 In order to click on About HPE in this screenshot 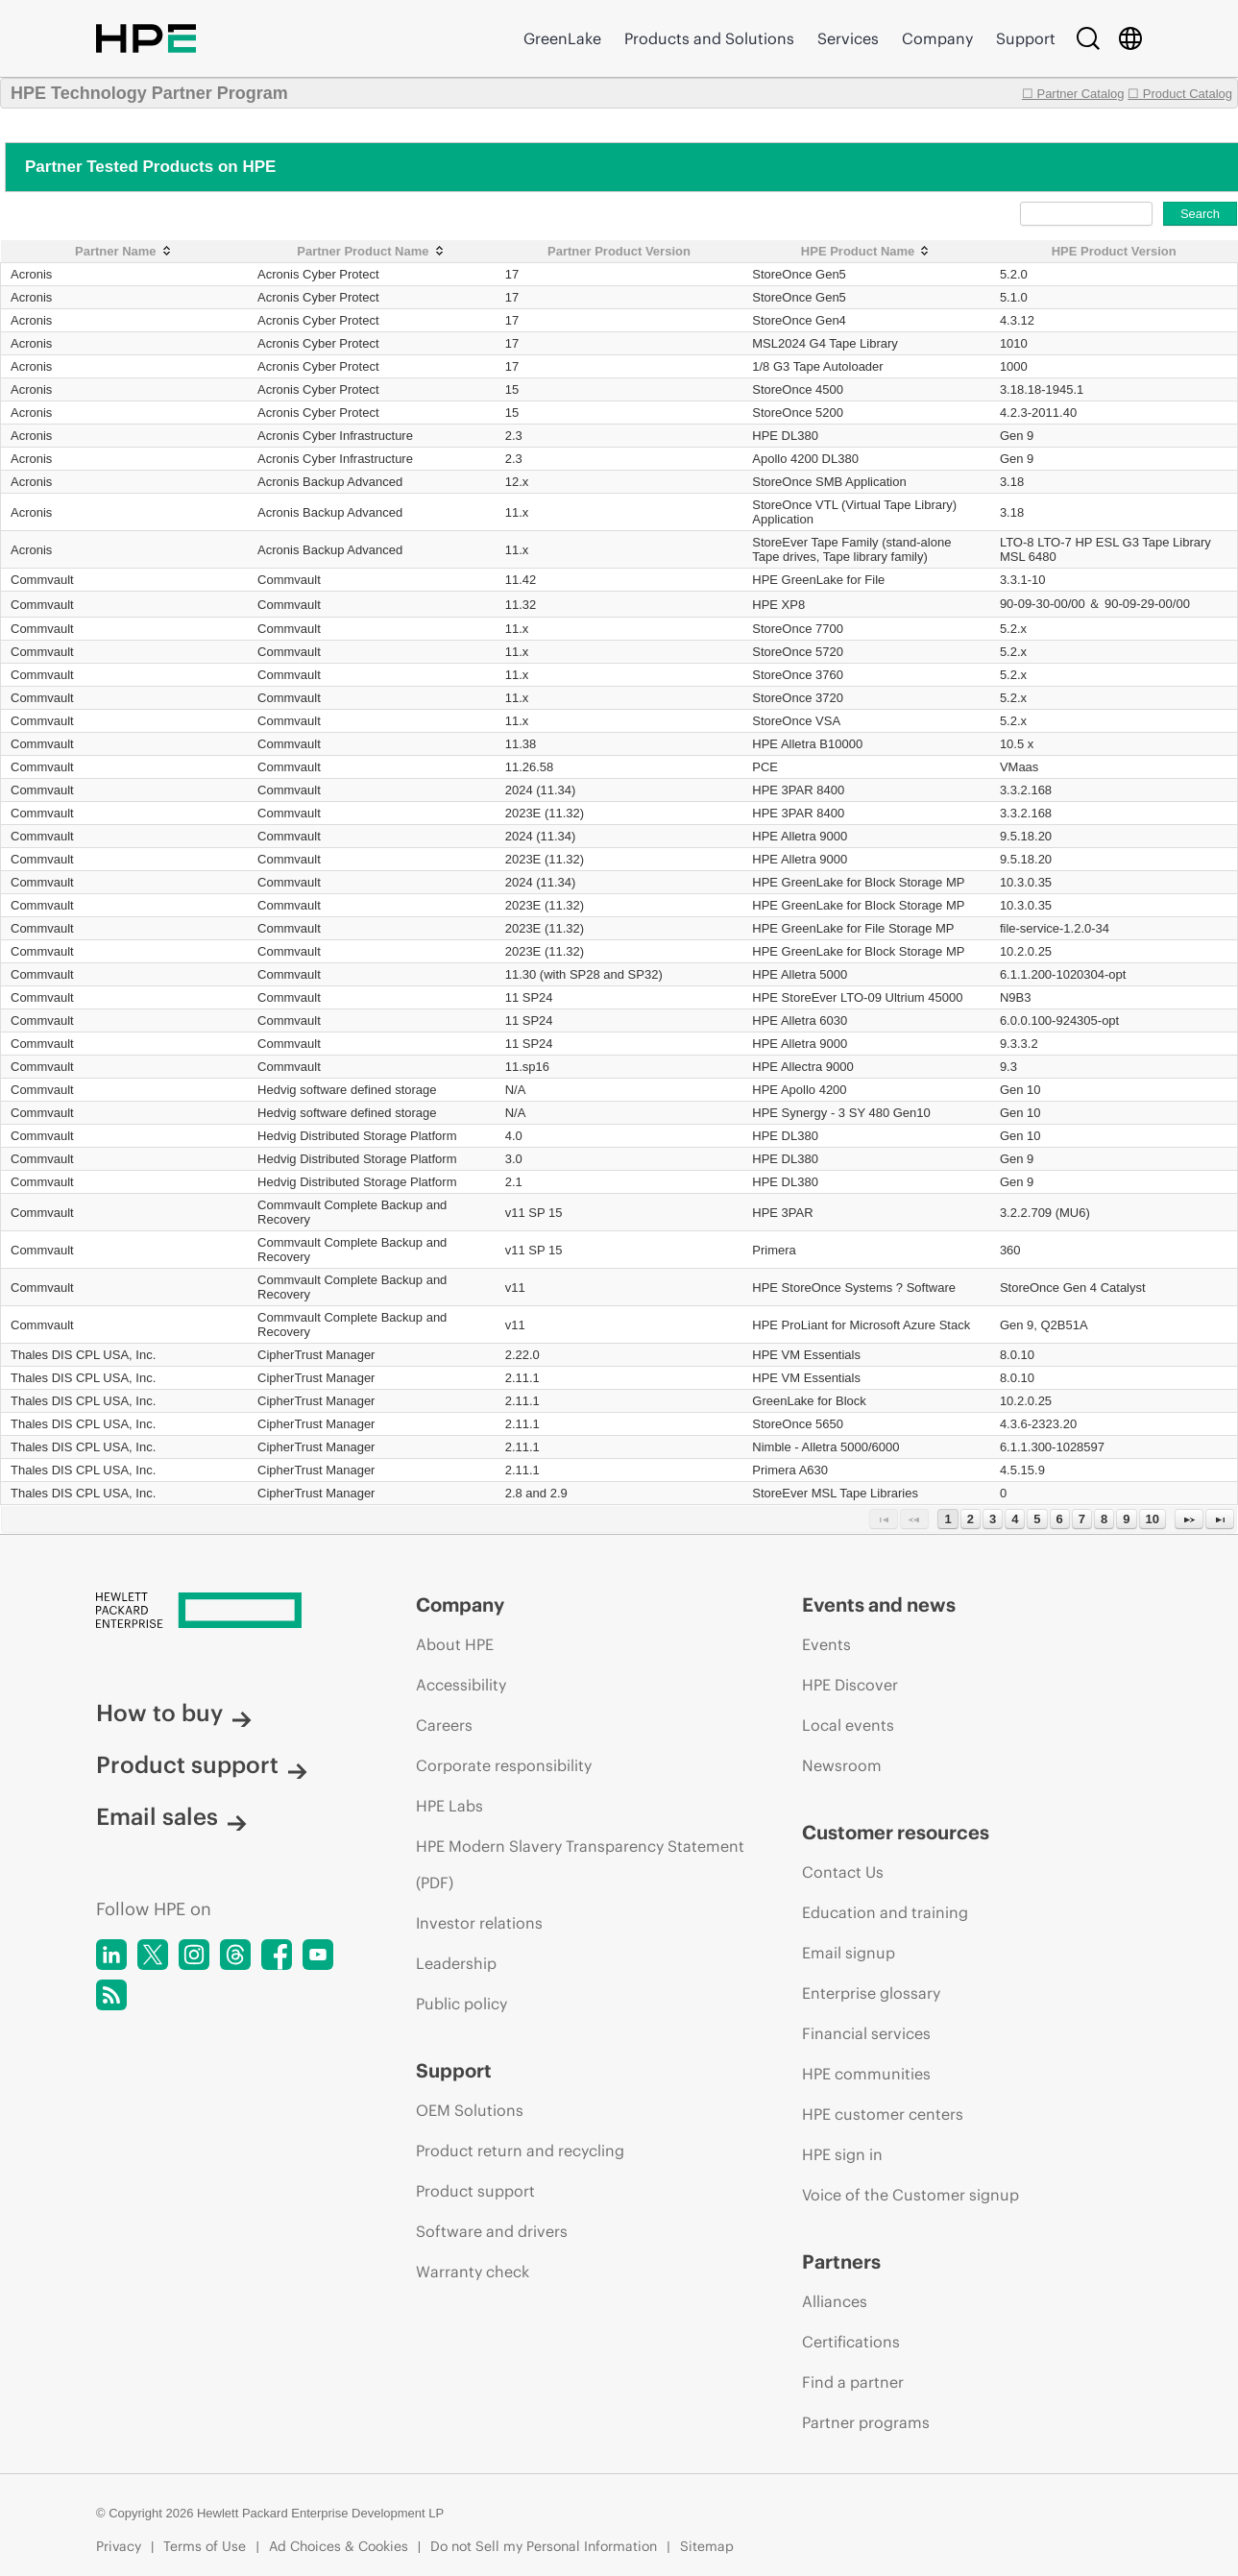, I will do `click(455, 1644)`.